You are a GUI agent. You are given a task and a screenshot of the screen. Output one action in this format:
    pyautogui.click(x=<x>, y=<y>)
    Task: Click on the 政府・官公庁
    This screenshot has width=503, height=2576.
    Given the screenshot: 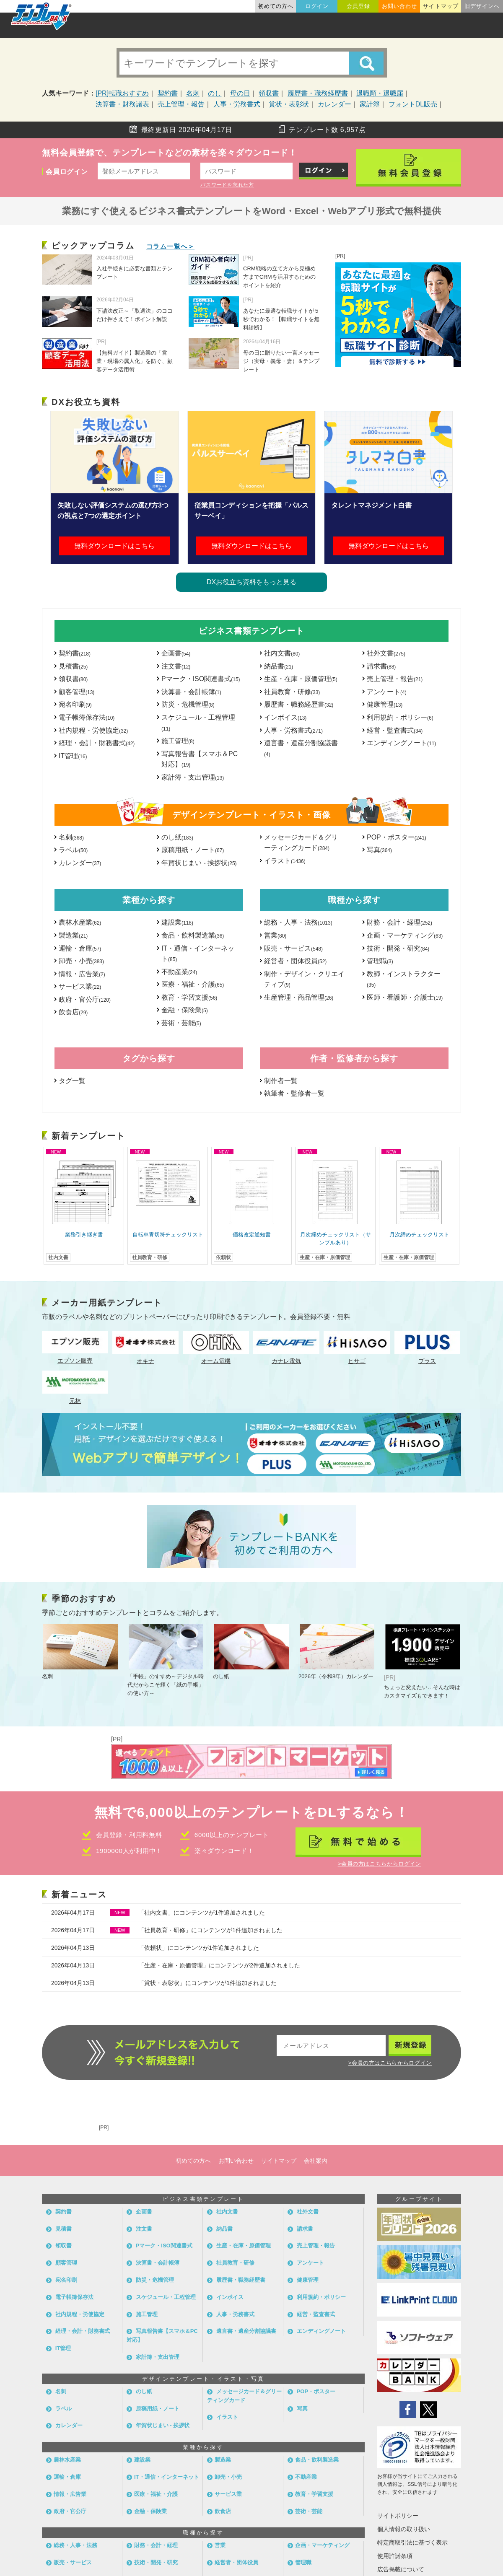 What is the action you would take?
    pyautogui.click(x=85, y=999)
    